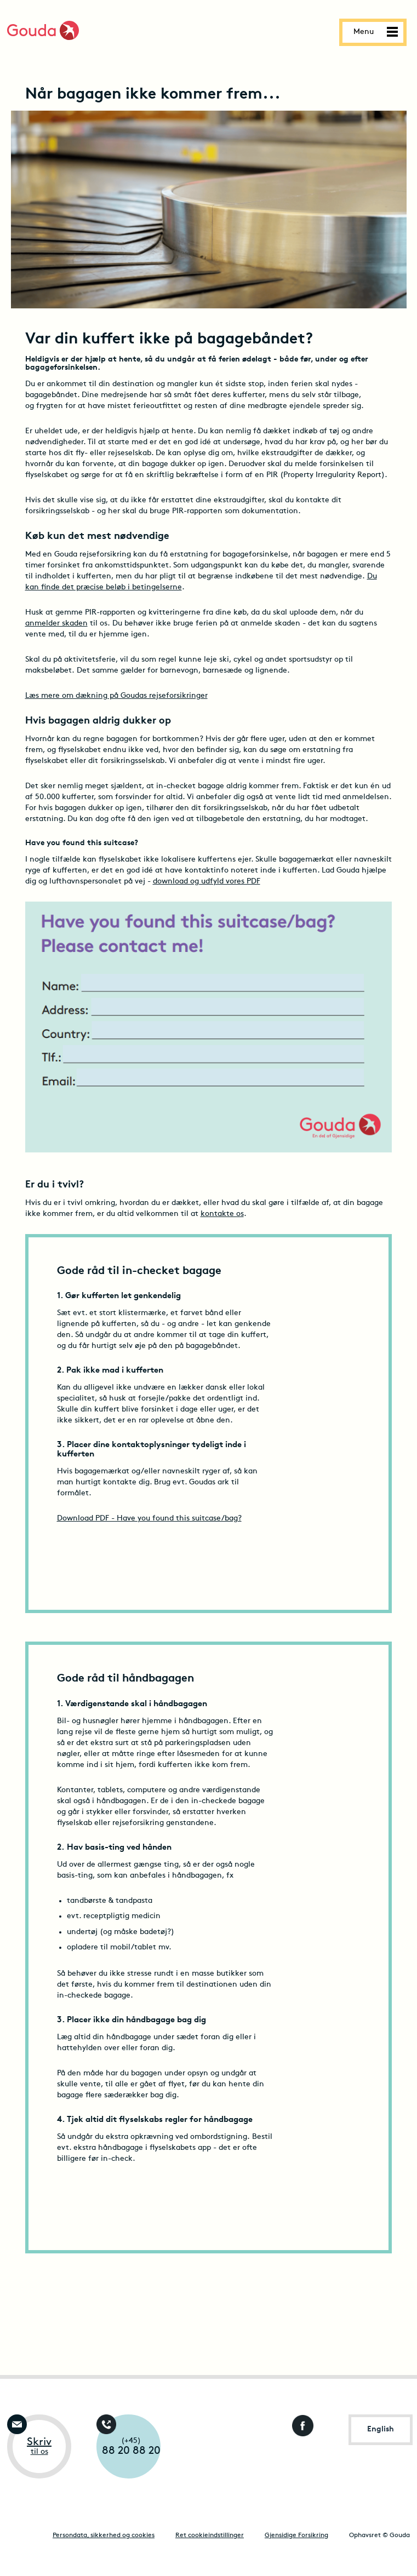 Image resolution: width=417 pixels, height=2576 pixels. Describe the element at coordinates (56, 623) in the screenshot. I see `anmelder skaden` at that location.